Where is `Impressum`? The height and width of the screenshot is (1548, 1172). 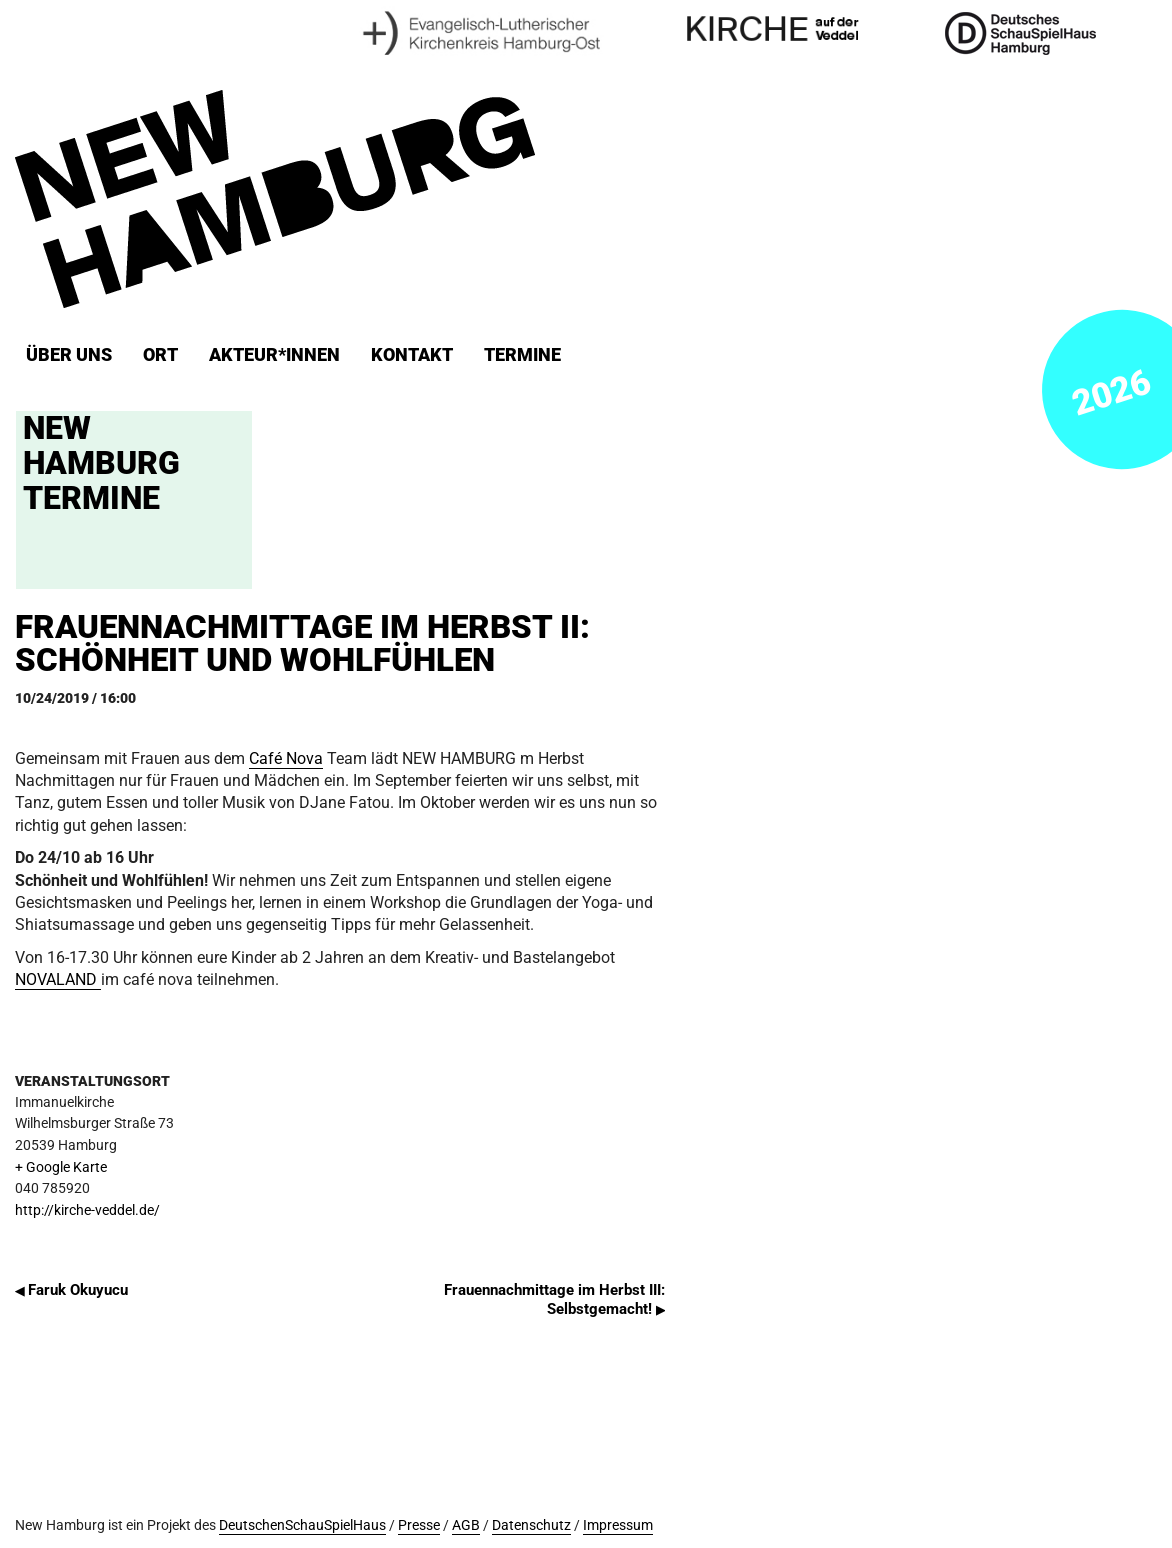 Impressum is located at coordinates (618, 1525).